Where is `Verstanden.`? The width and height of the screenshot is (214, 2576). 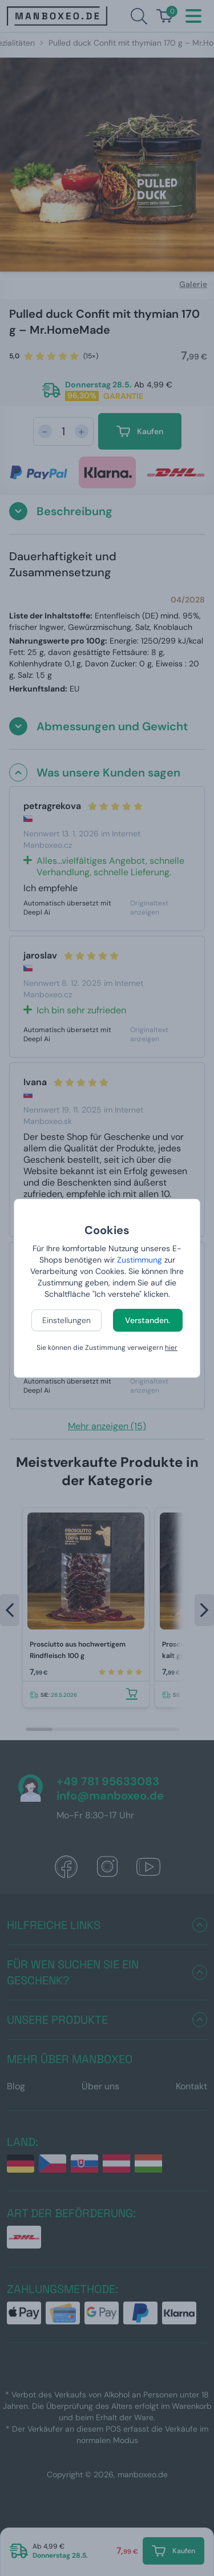 Verstanden. is located at coordinates (147, 1320).